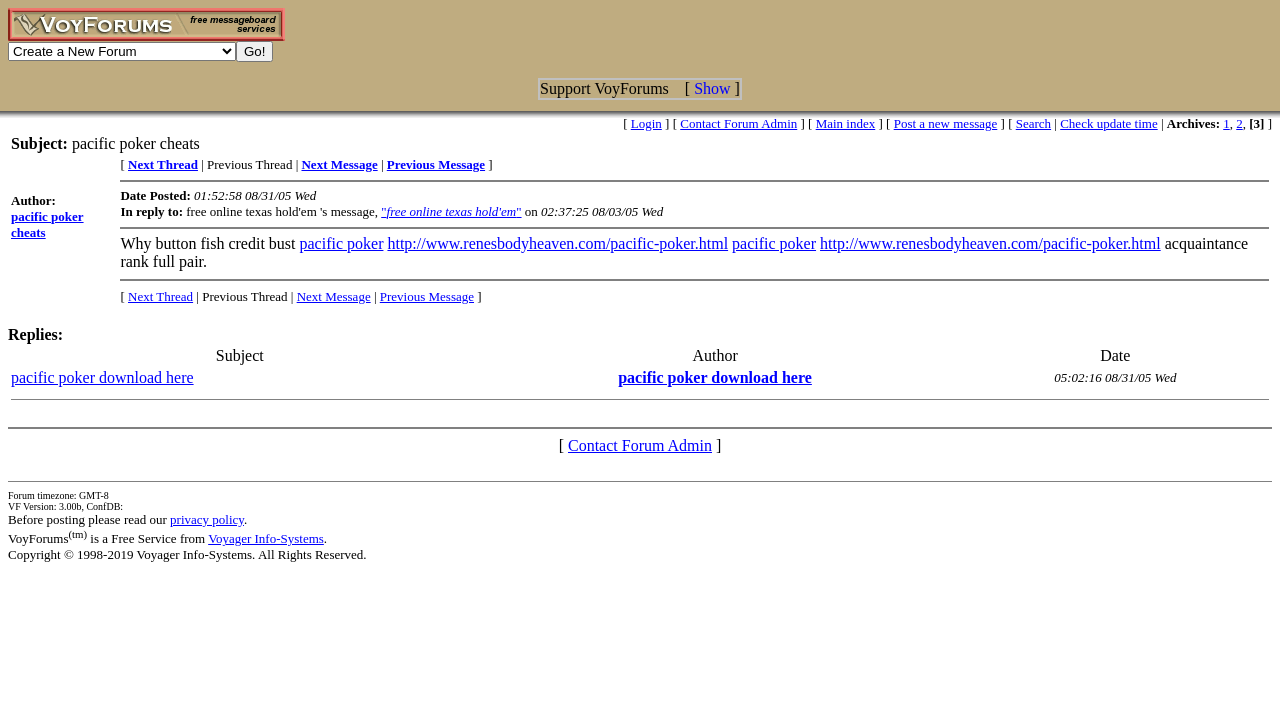  I want to click on Voyager Info-Systems, so click(266, 538).